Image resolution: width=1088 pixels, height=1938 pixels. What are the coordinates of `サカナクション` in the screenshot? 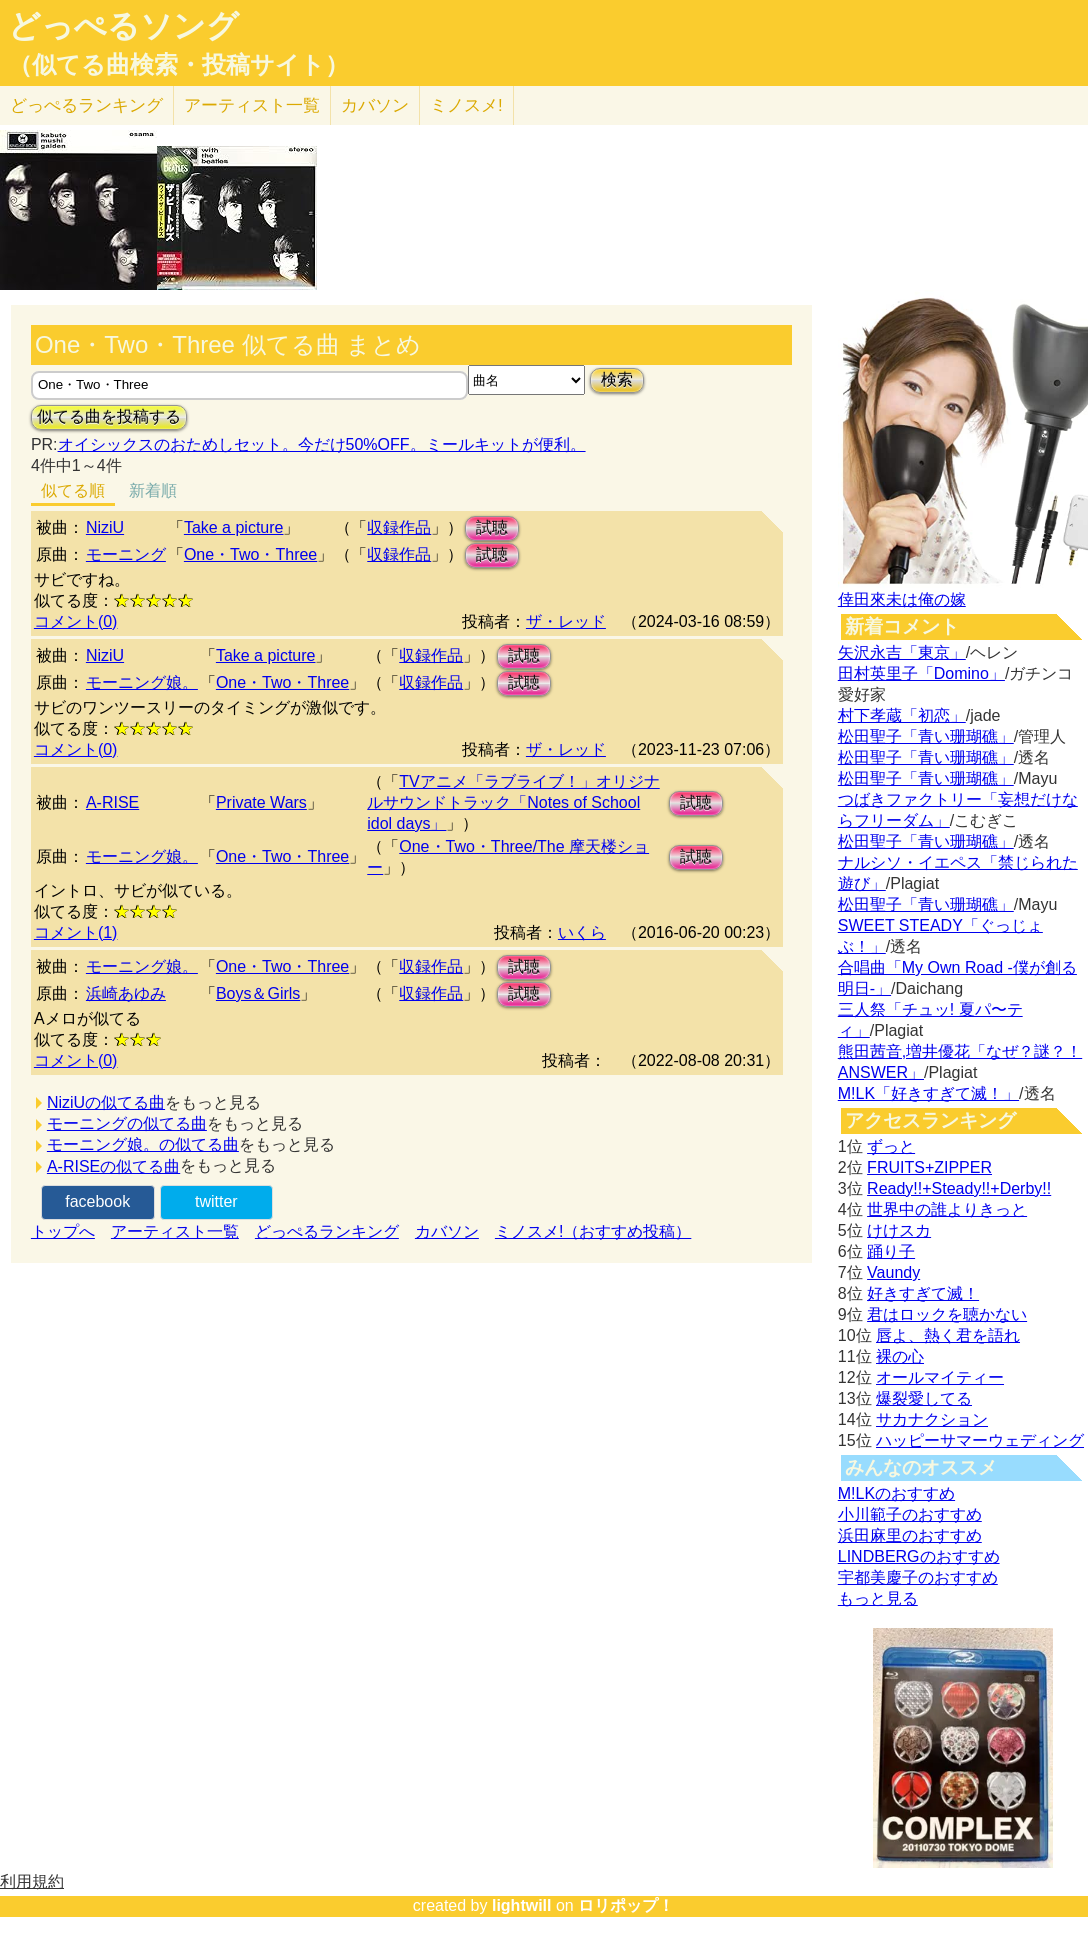 It's located at (932, 1419).